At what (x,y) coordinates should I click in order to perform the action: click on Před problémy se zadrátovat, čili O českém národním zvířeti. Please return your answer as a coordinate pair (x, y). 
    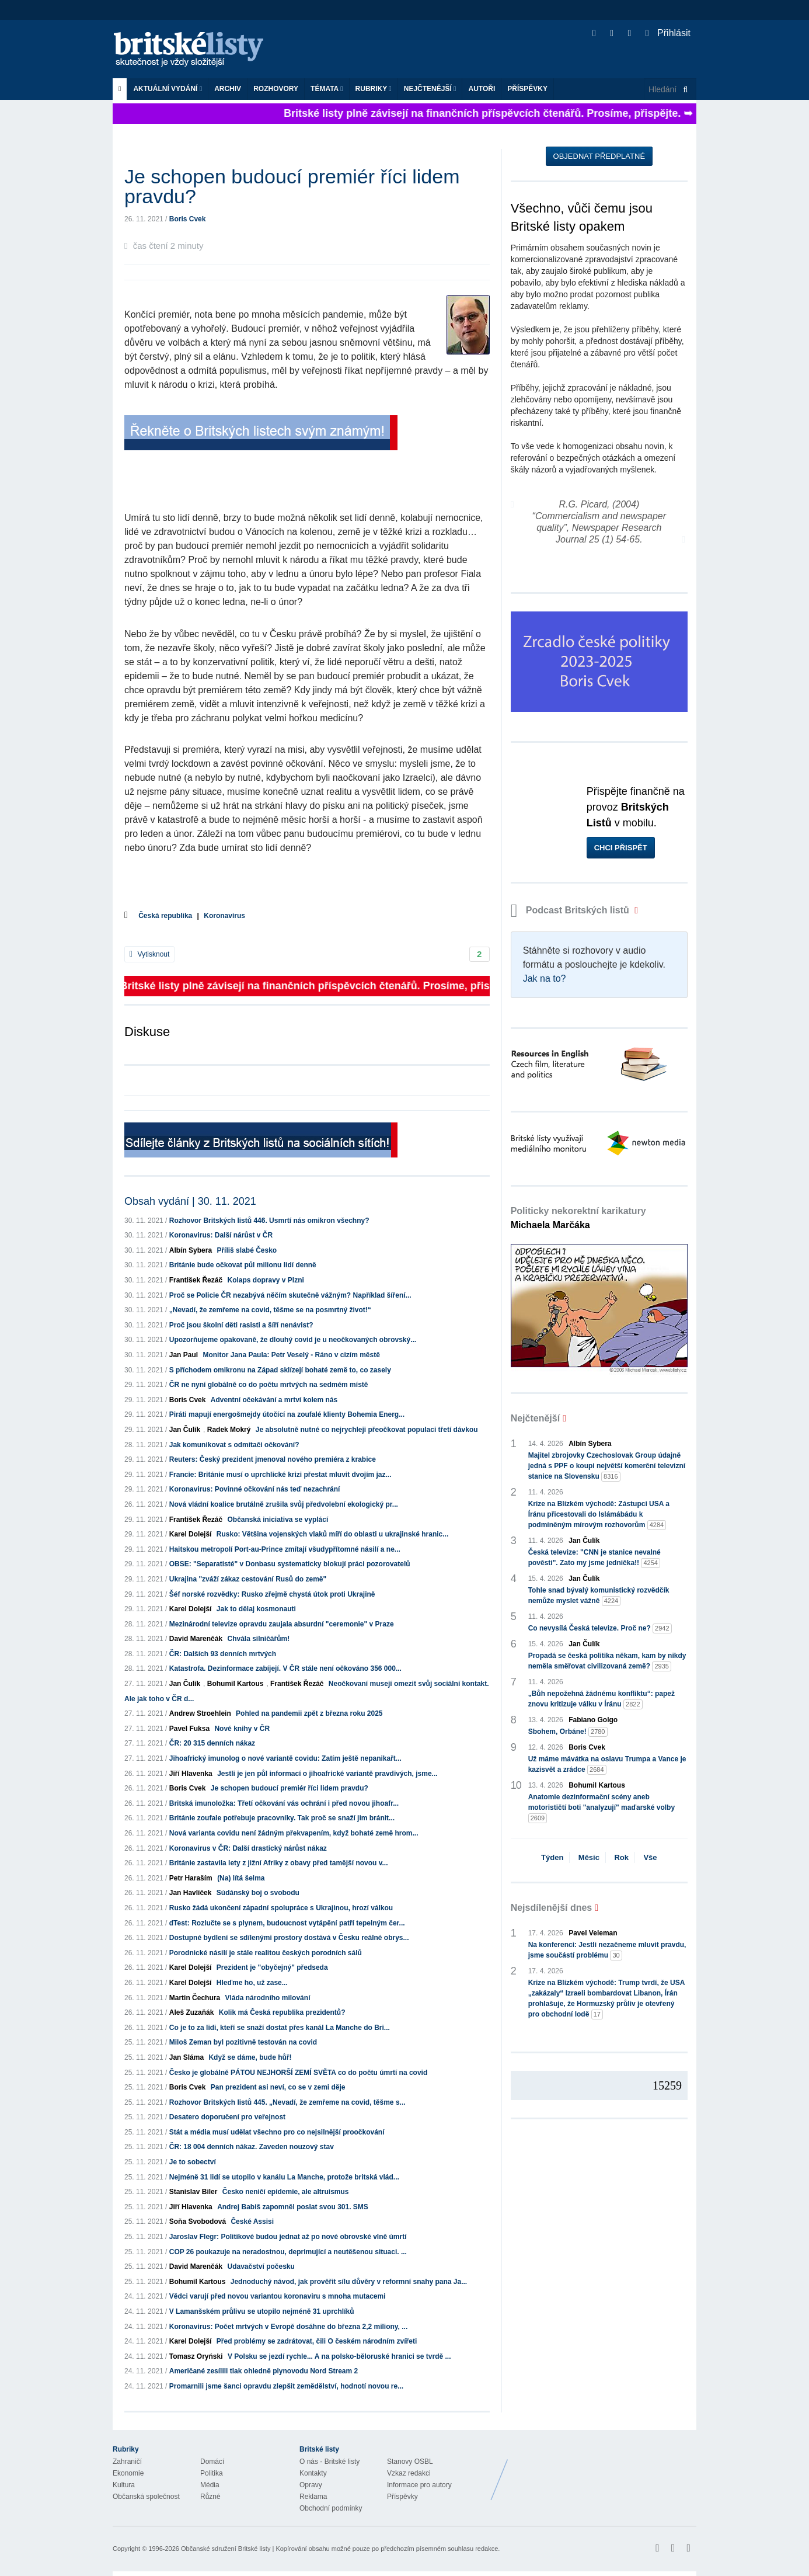
    Looking at the image, I should click on (317, 2341).